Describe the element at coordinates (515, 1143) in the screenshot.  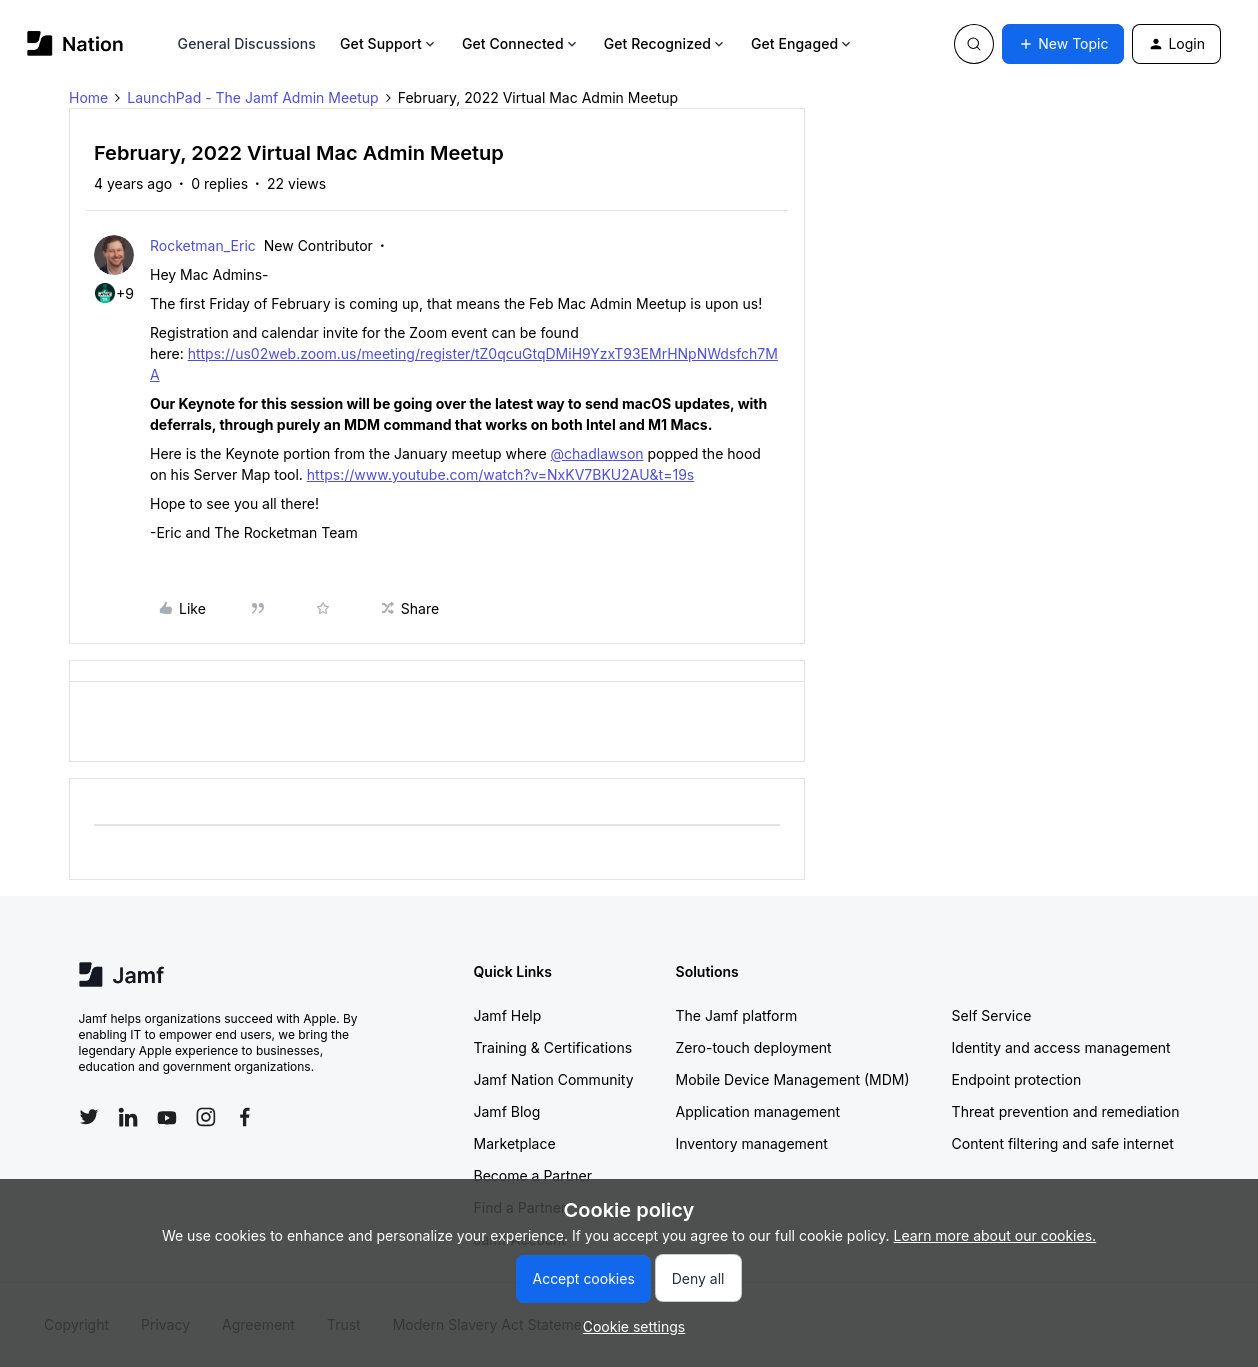
I see `Marketplace` at that location.